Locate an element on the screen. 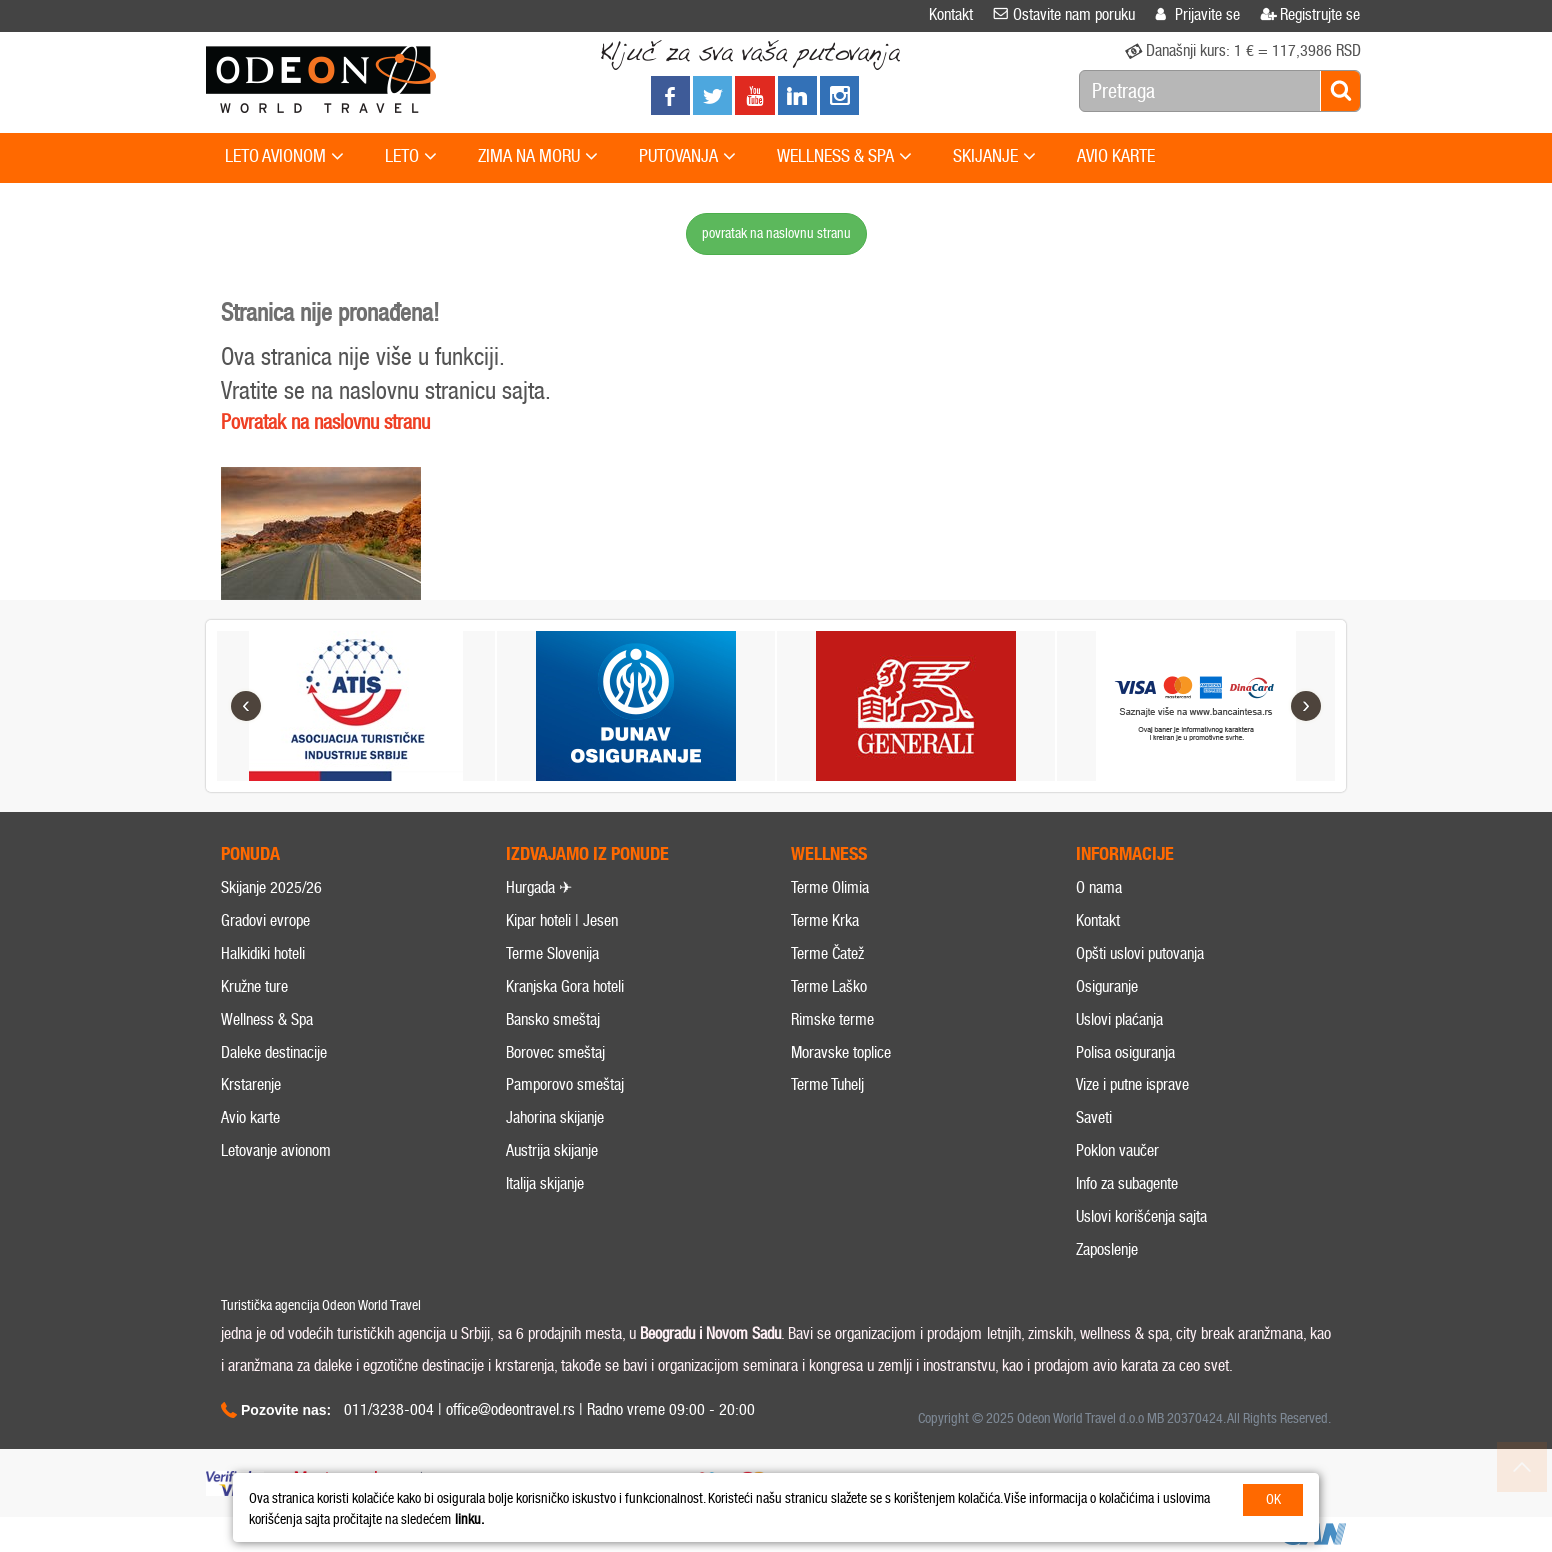 This screenshot has width=1552, height=1552. Krstarenje is located at coordinates (251, 1084).